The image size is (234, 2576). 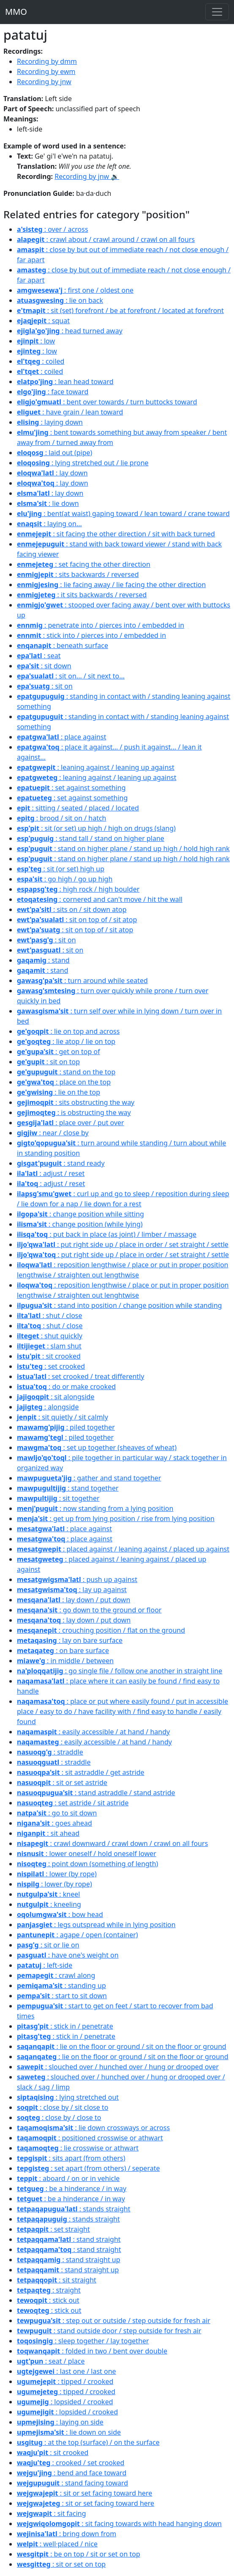 I want to click on : sit on, so click(x=45, y=686).